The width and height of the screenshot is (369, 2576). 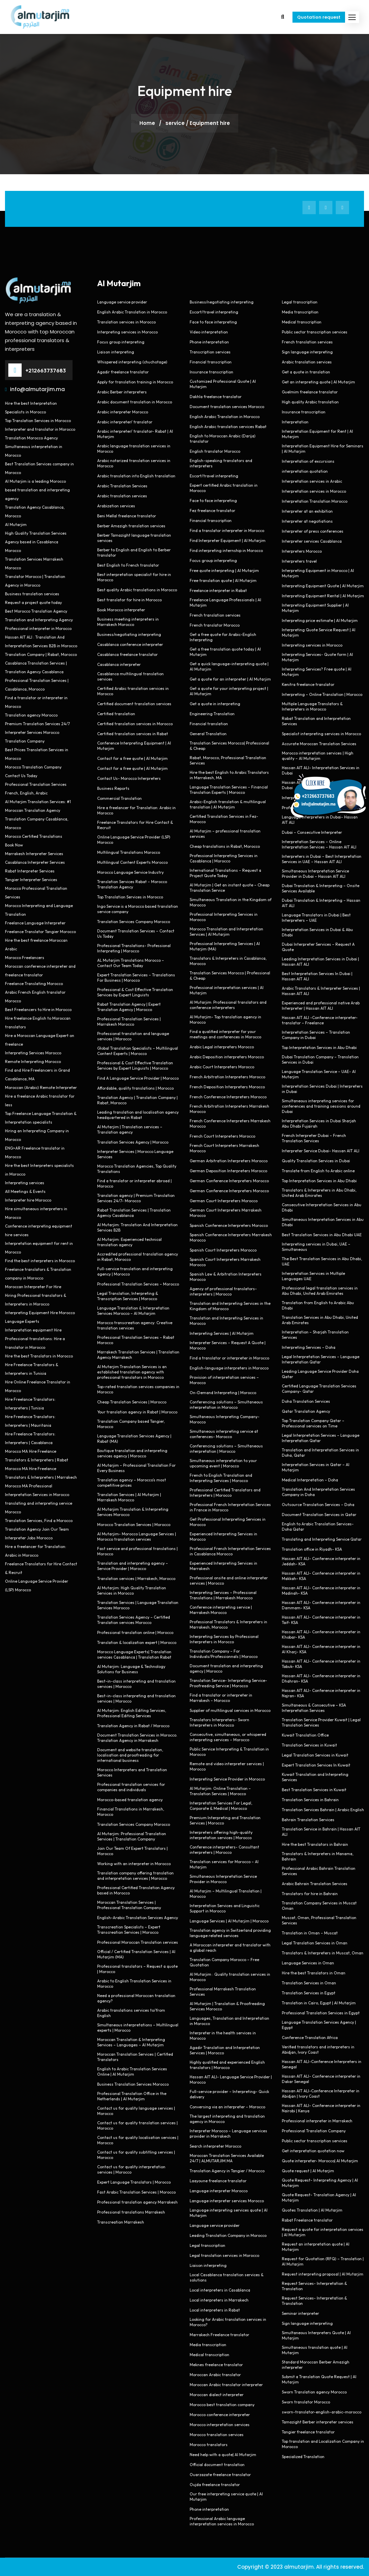 What do you see at coordinates (134, 538) in the screenshot?
I see `Berber Tamazight language translation services` at bounding box center [134, 538].